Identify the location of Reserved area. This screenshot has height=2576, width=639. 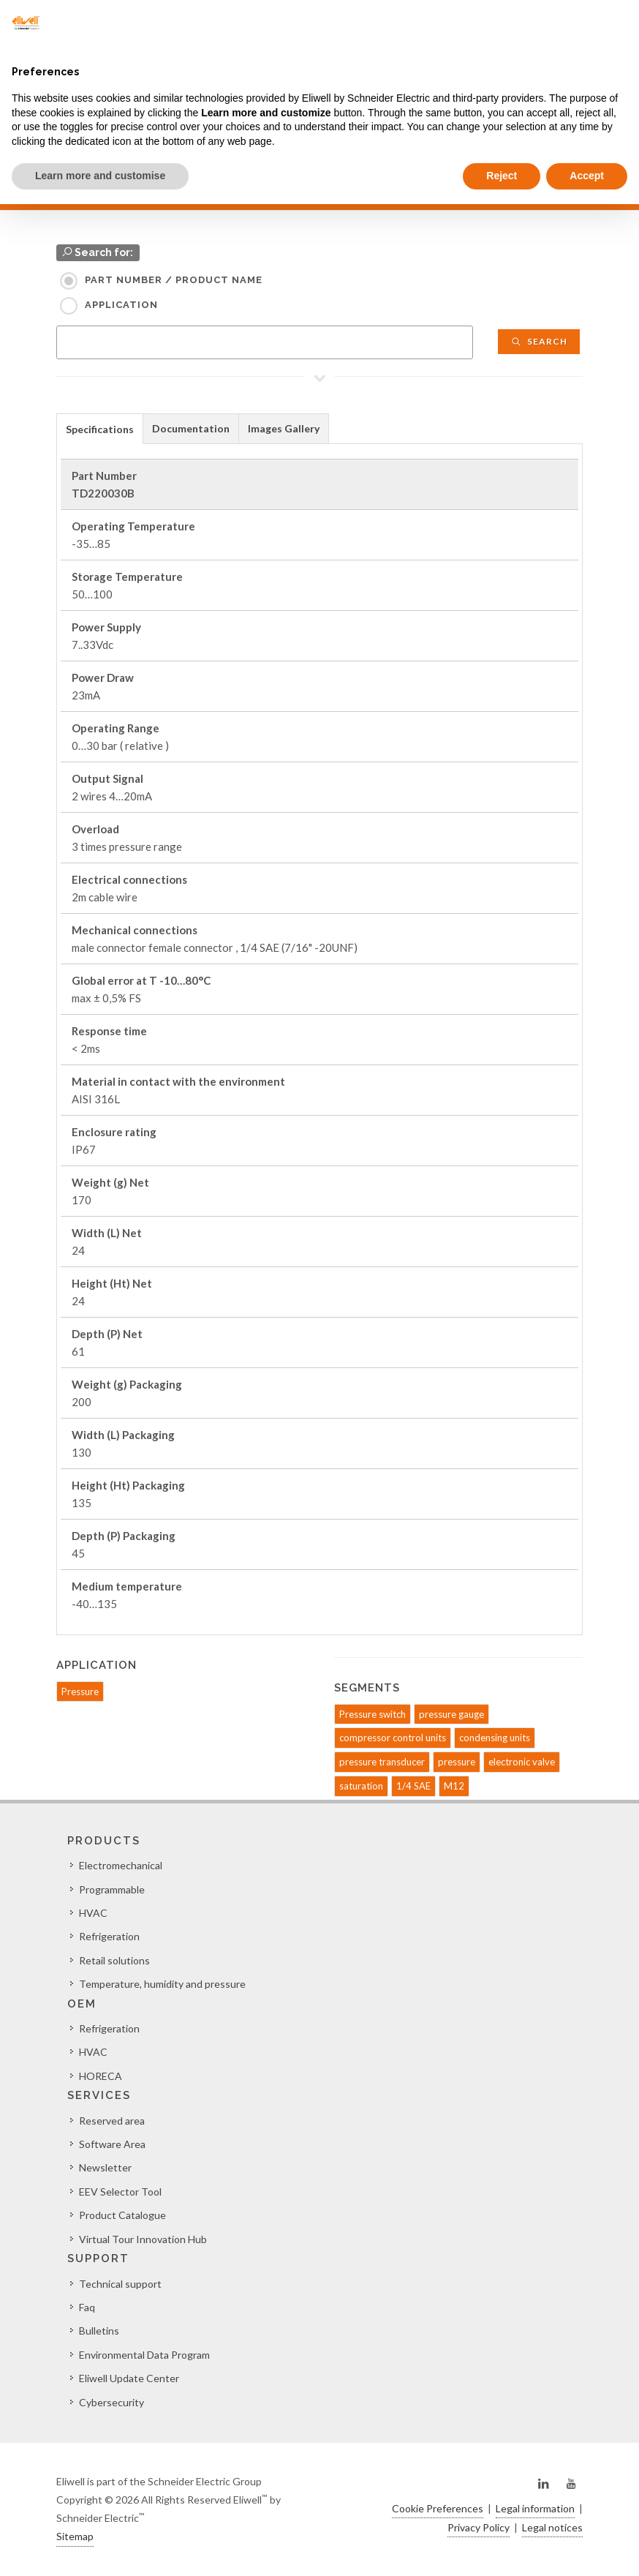
(112, 2120).